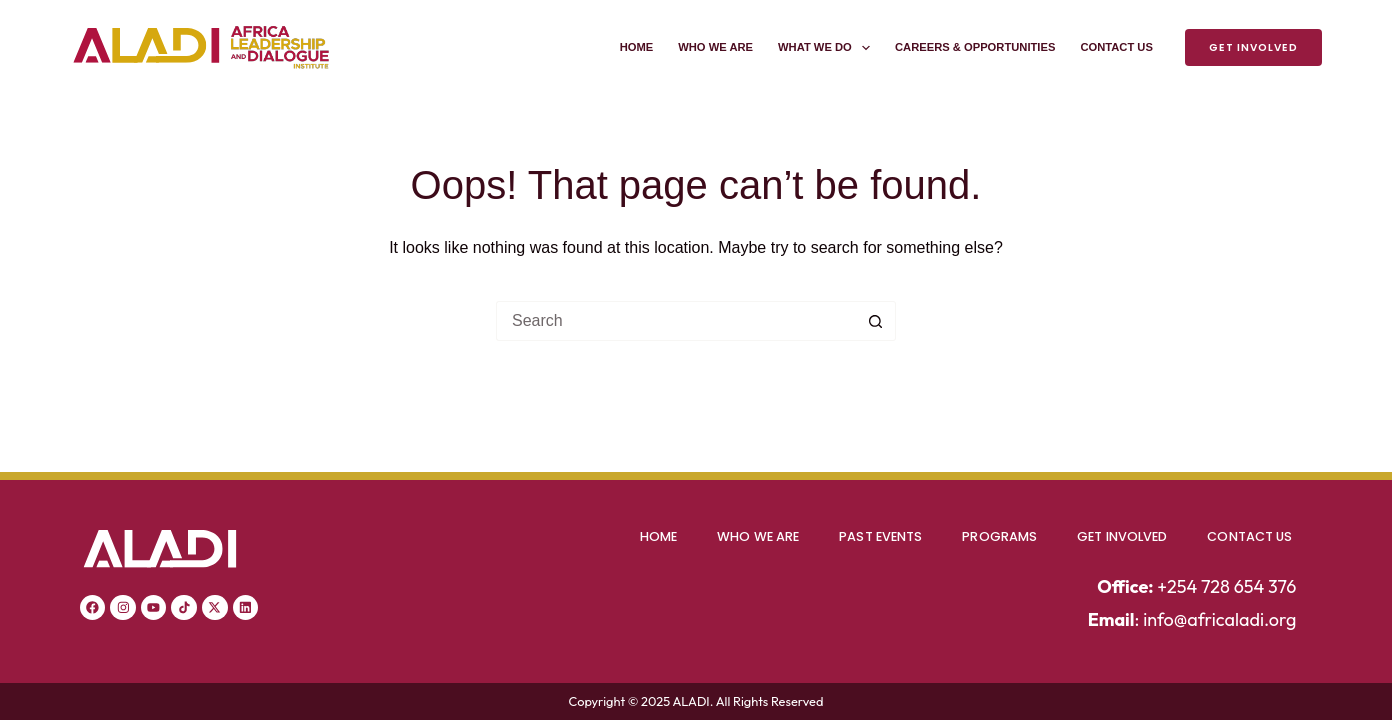  What do you see at coordinates (715, 47) in the screenshot?
I see `Who We Are` at bounding box center [715, 47].